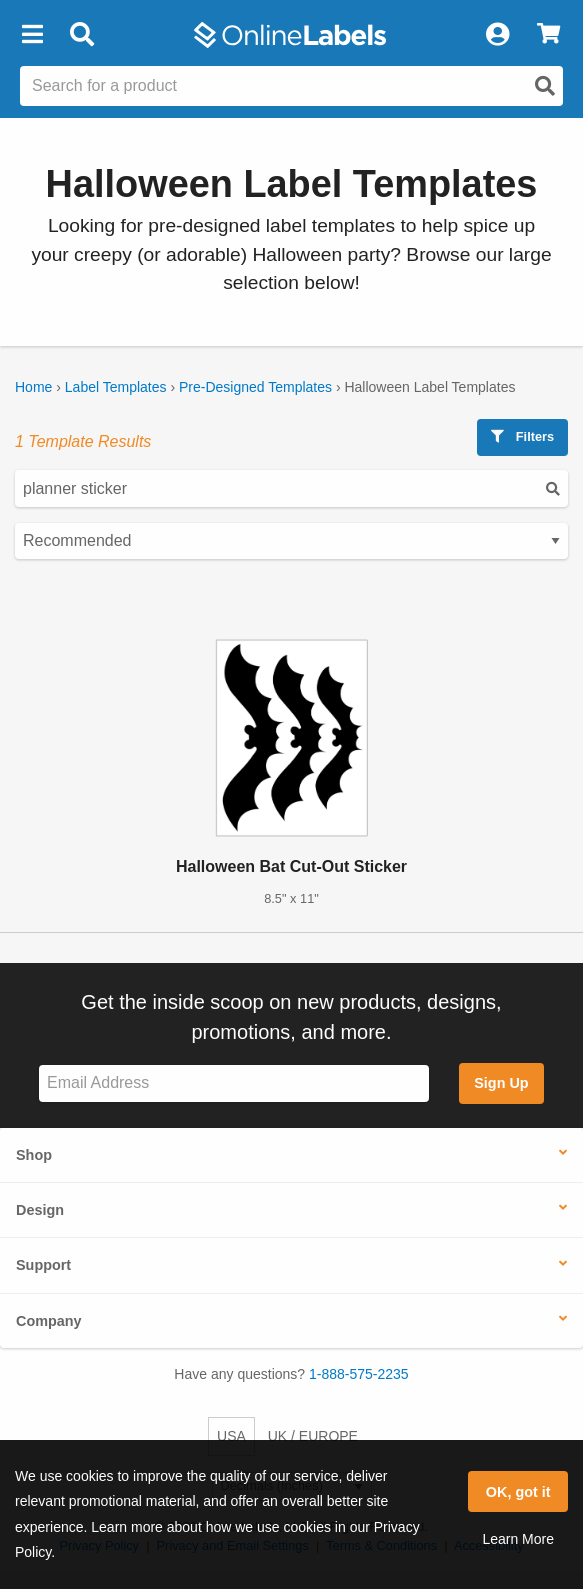  Describe the element at coordinates (497, 35) in the screenshot. I see `[My Account]` at that location.